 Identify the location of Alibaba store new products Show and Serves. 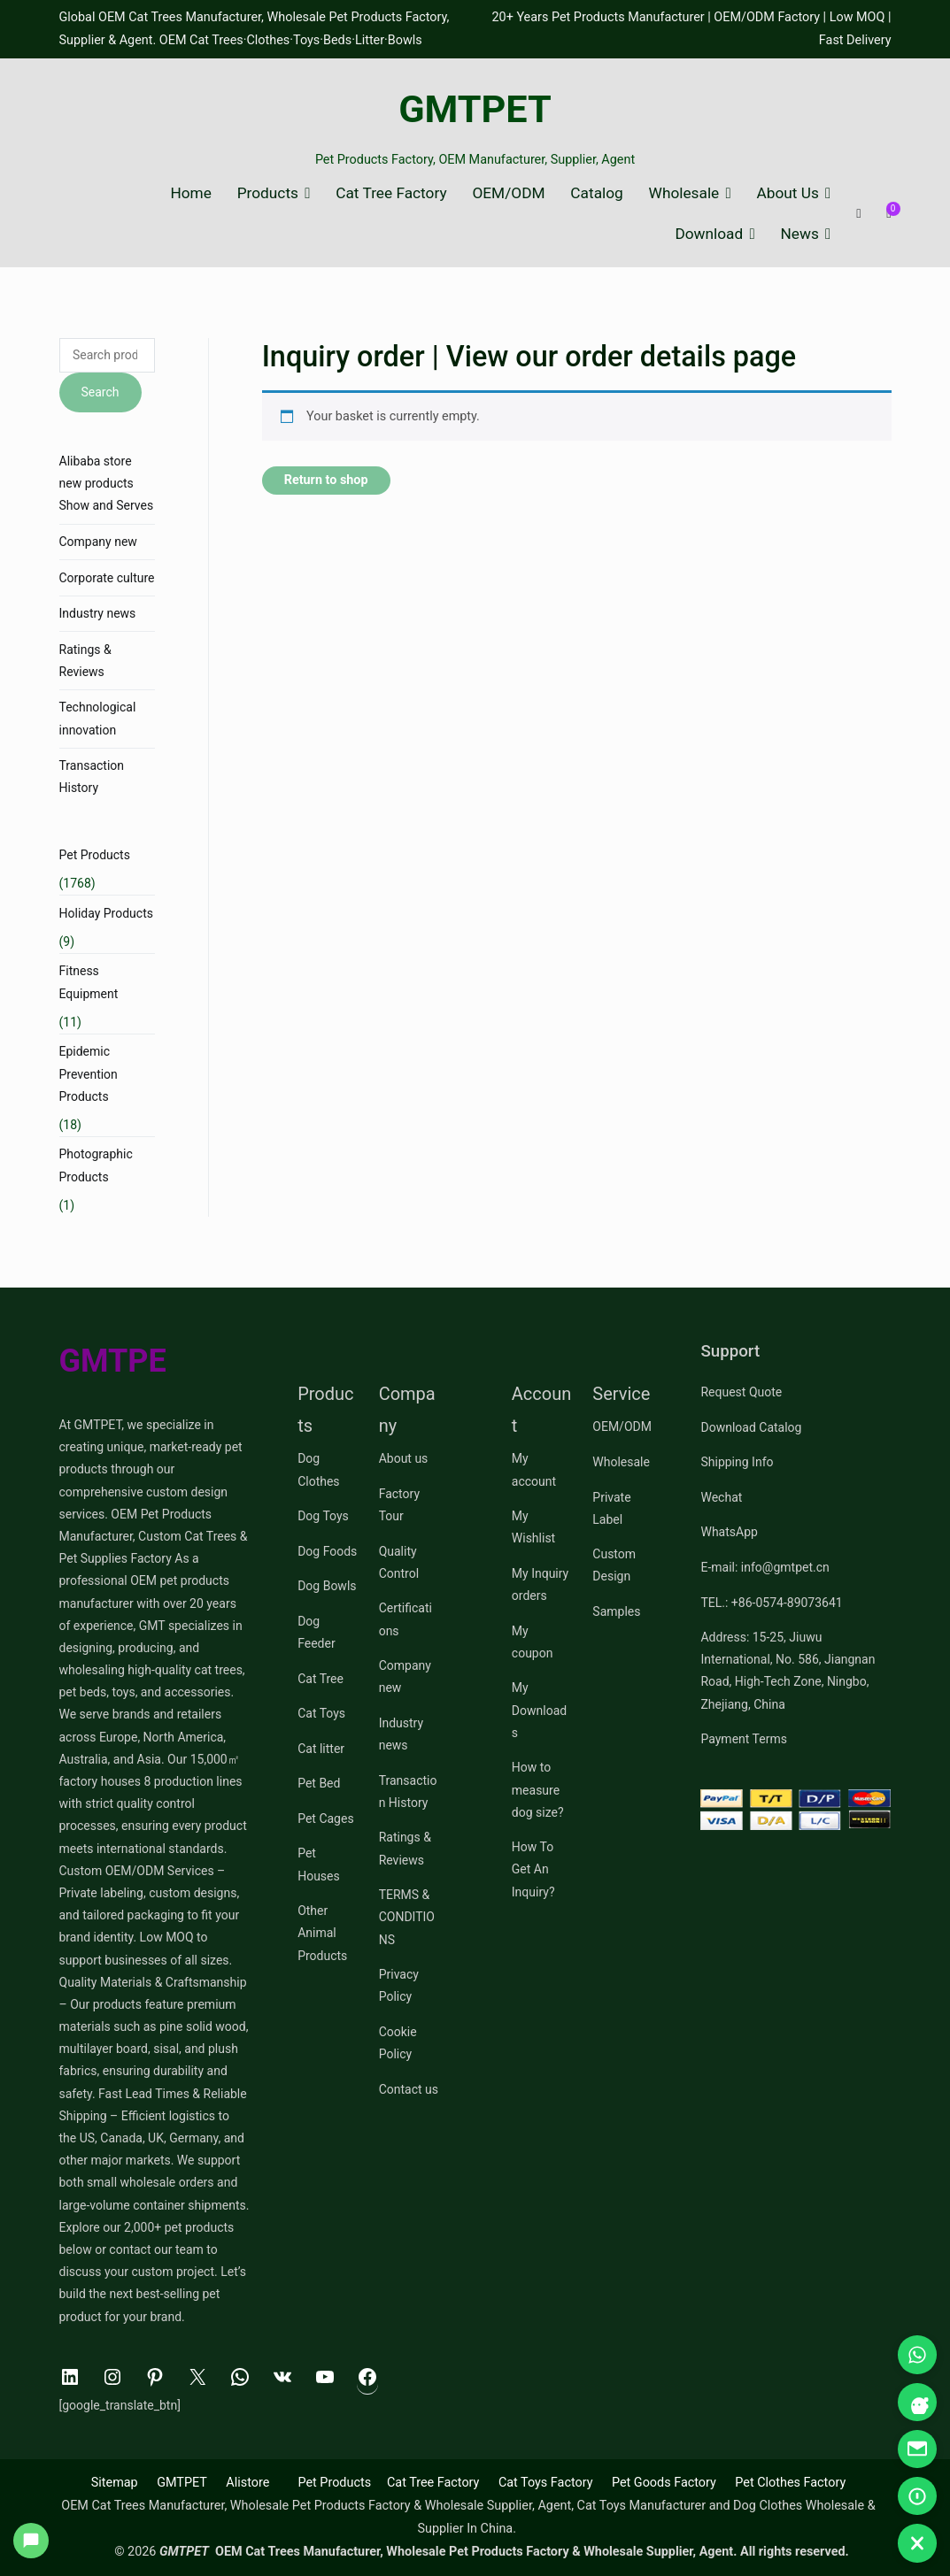
(106, 483).